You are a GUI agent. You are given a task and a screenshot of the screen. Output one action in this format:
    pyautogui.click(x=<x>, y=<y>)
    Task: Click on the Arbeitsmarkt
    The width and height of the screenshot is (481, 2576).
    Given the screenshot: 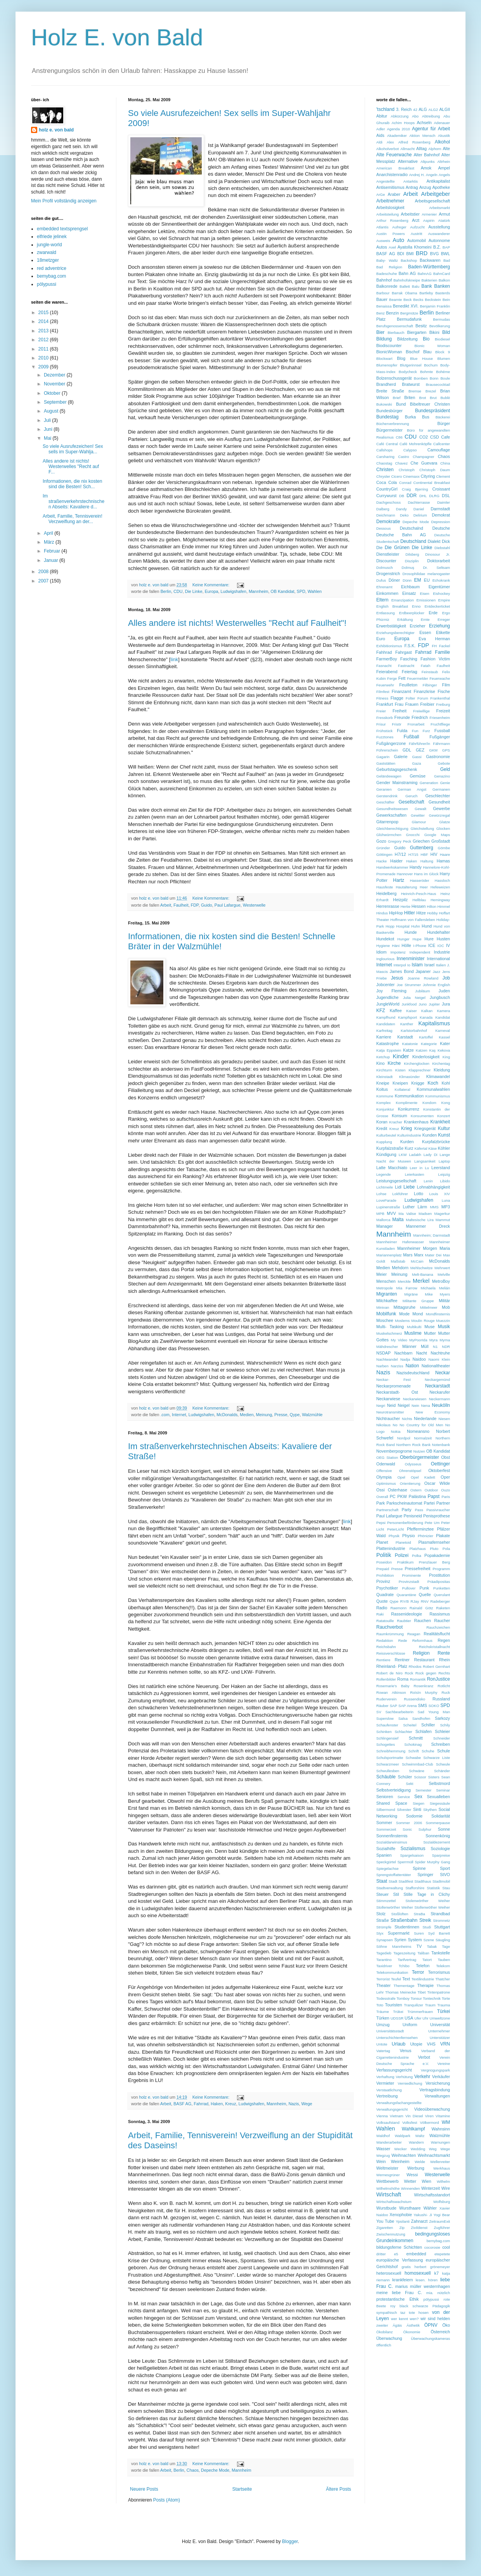 What is the action you would take?
    pyautogui.click(x=439, y=208)
    